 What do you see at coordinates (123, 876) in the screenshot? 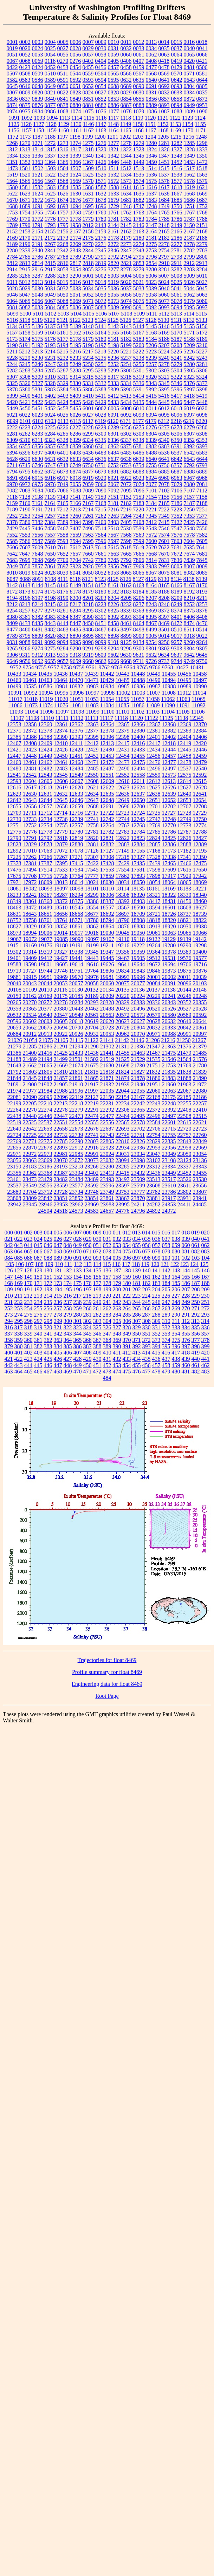
I see `17862` at bounding box center [123, 876].